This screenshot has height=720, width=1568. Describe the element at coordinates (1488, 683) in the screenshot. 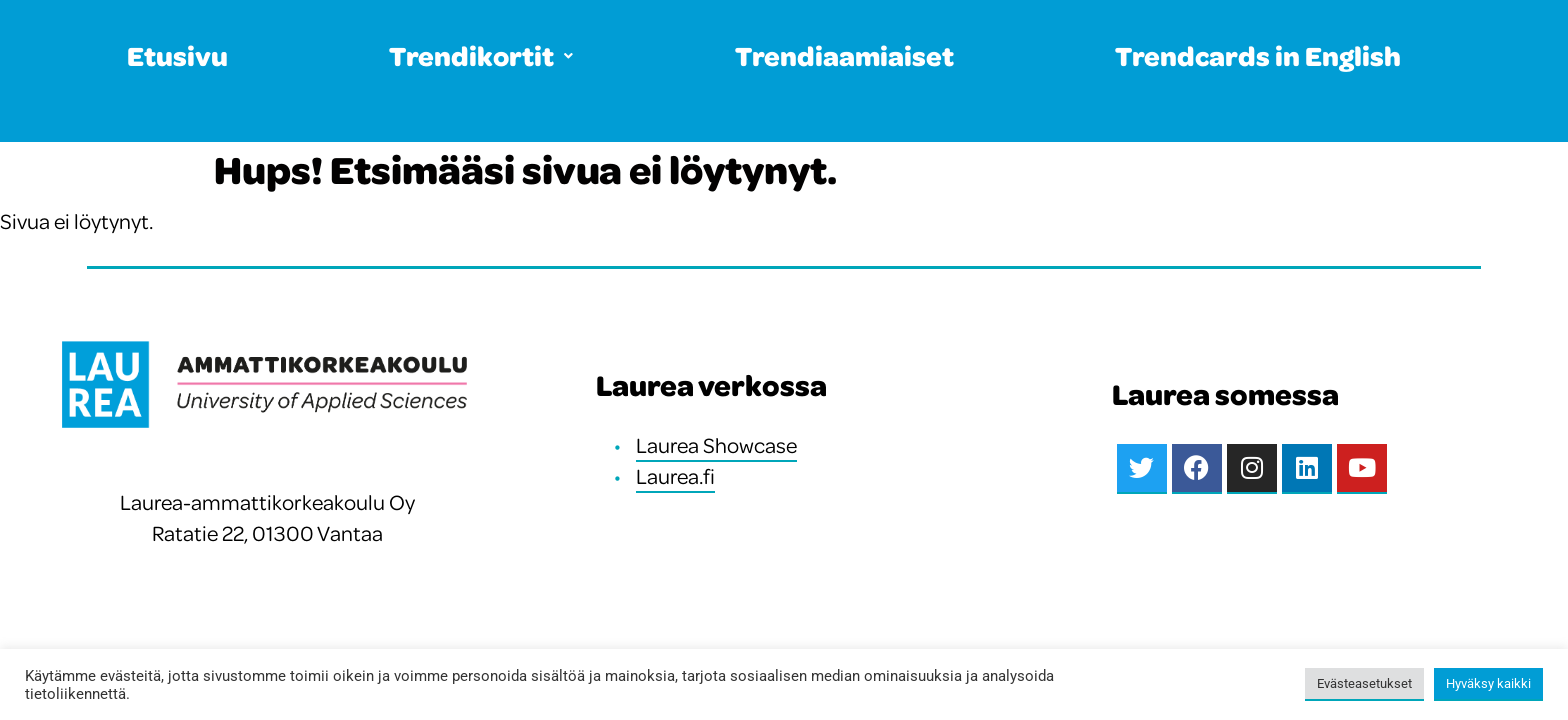

I see `Hyväksy kaikki [button]` at that location.